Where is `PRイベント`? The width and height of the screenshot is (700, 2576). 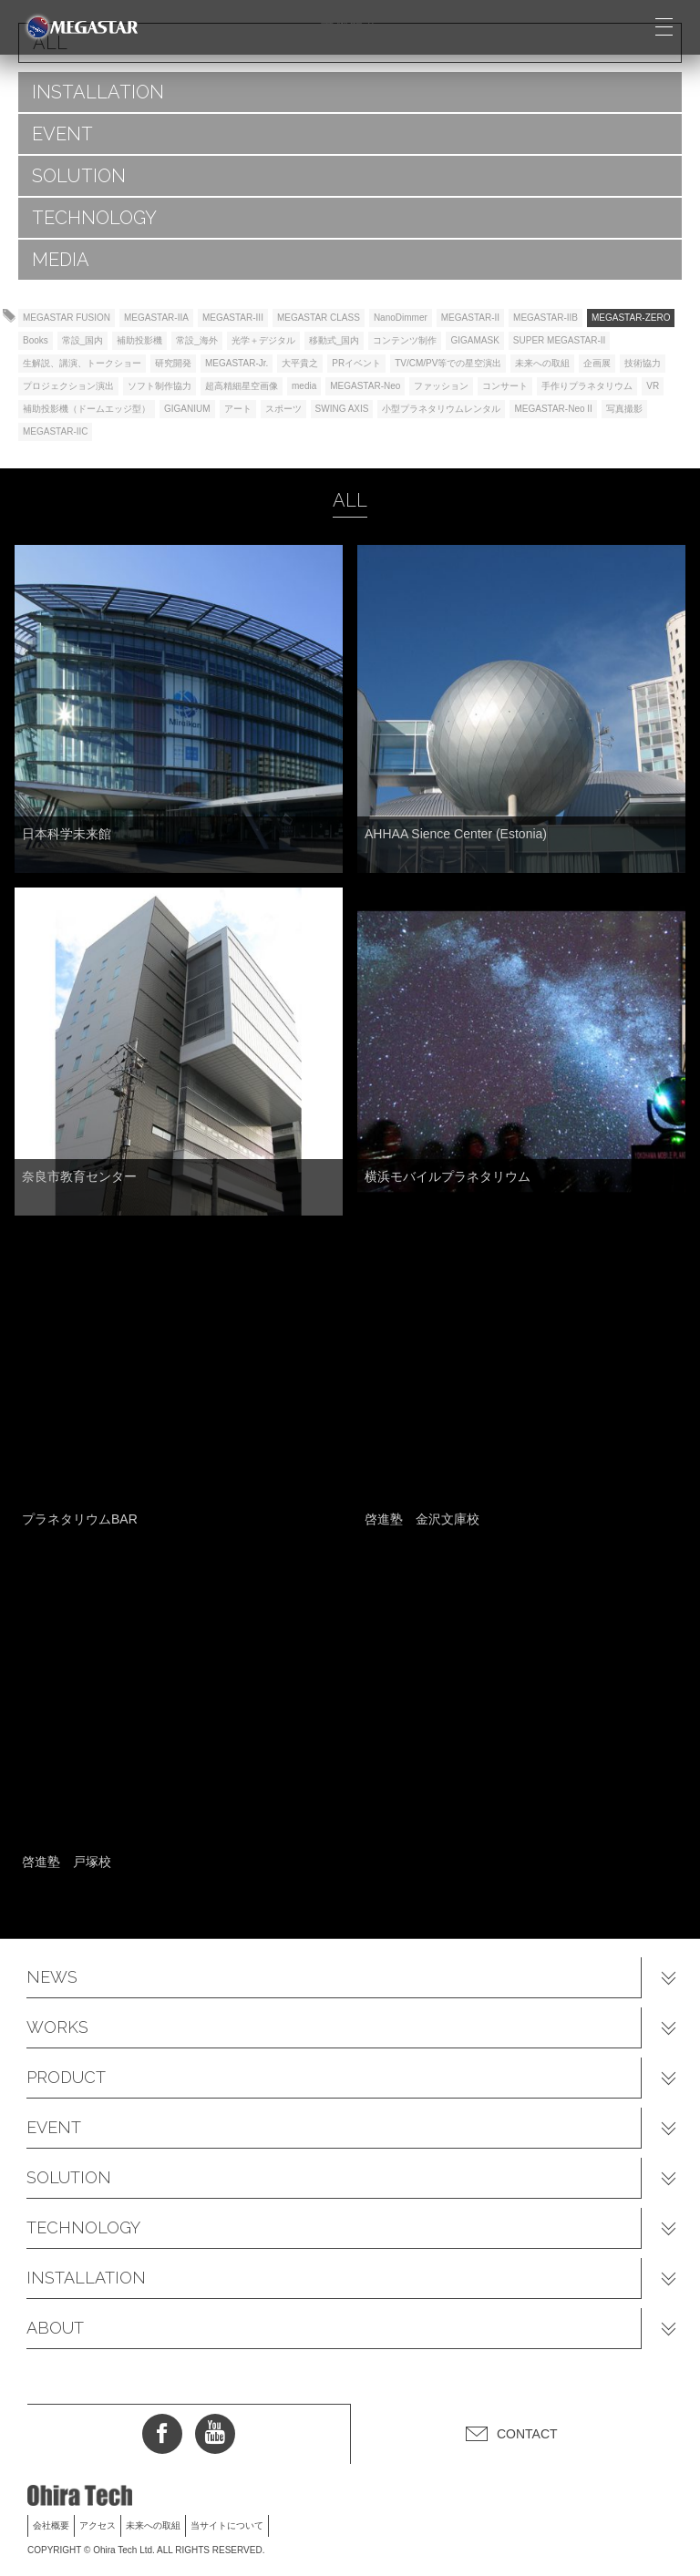 PRイベント is located at coordinates (356, 363).